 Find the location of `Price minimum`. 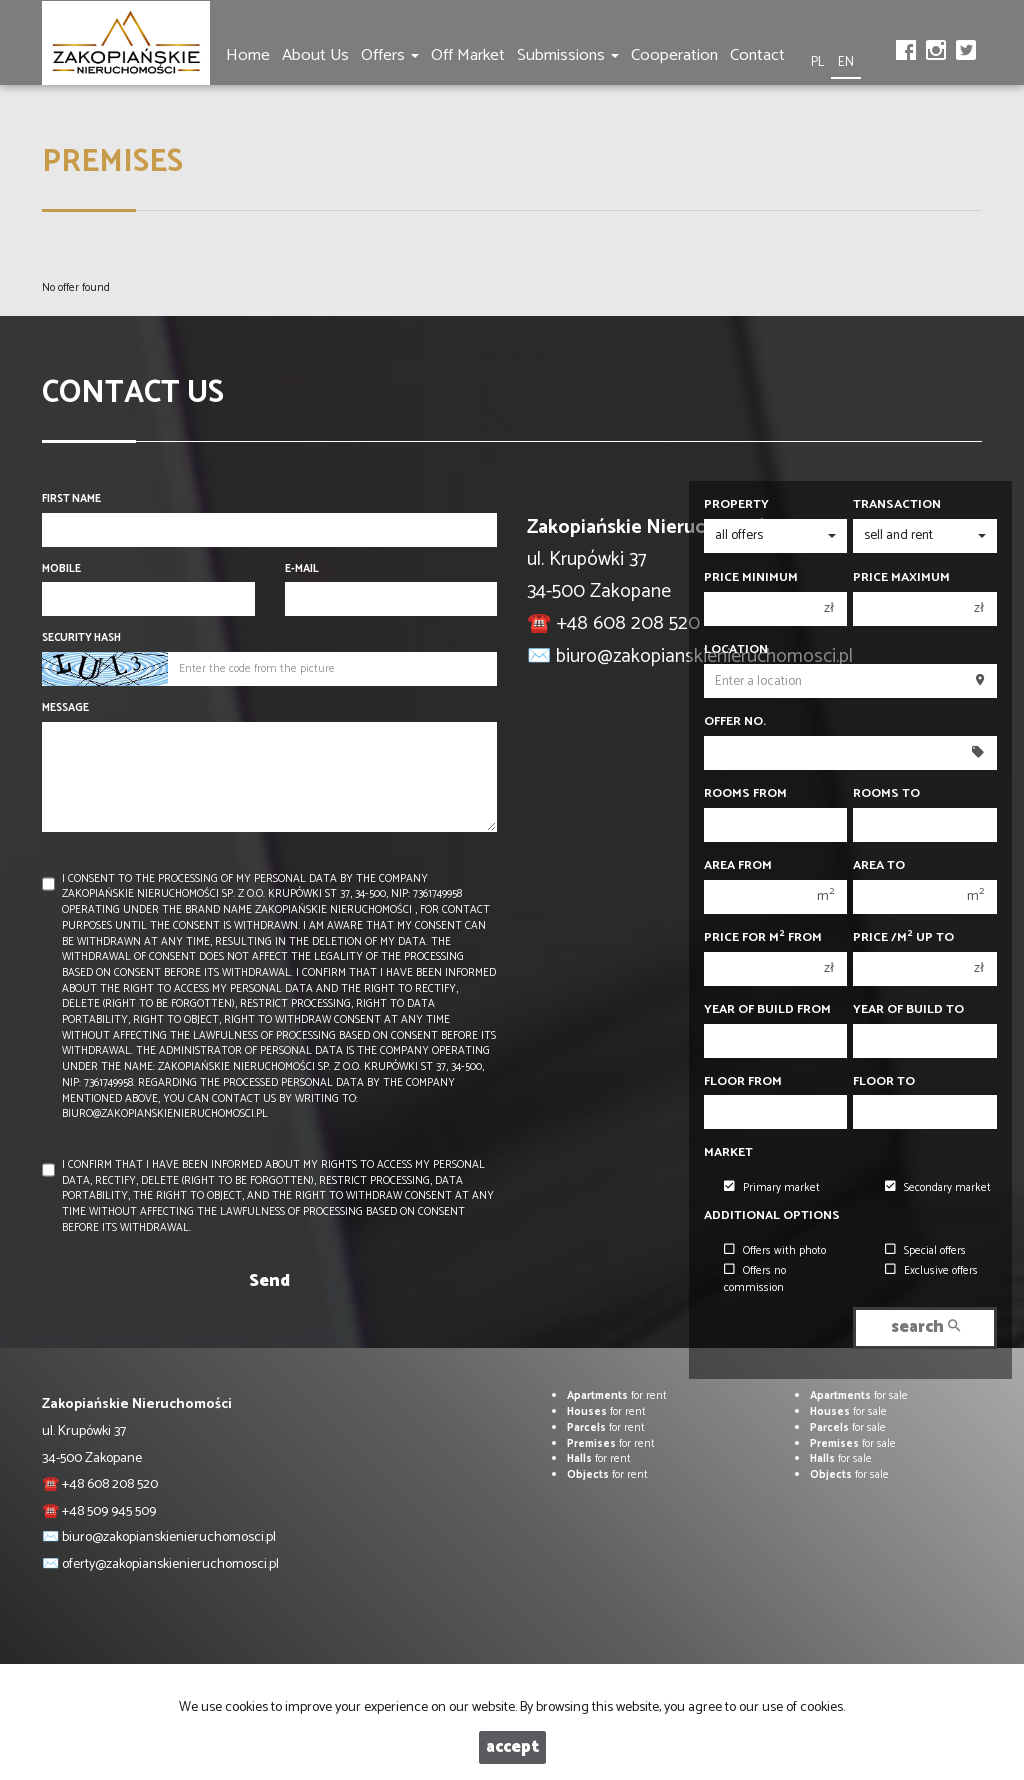

Price minimum is located at coordinates (751, 578).